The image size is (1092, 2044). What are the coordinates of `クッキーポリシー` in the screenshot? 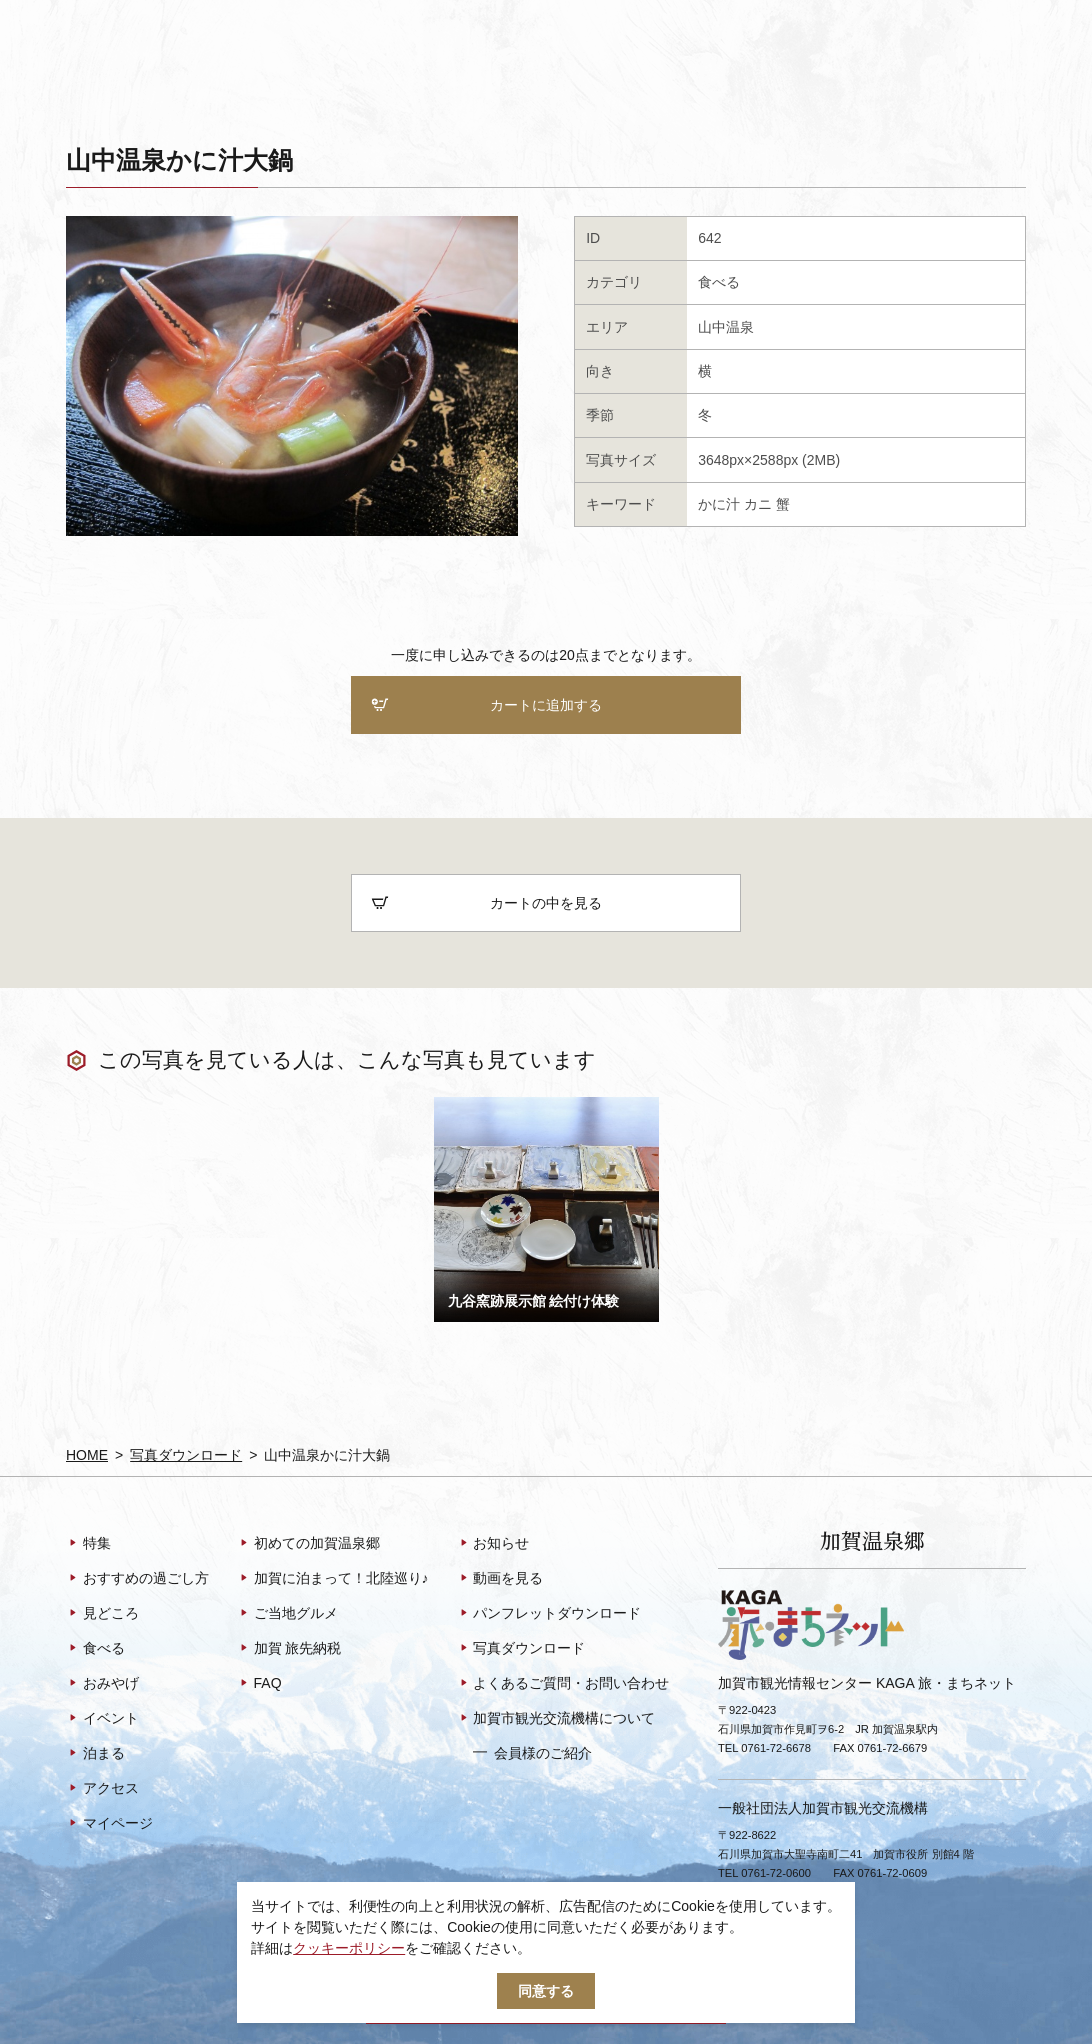 It's located at (349, 1948).